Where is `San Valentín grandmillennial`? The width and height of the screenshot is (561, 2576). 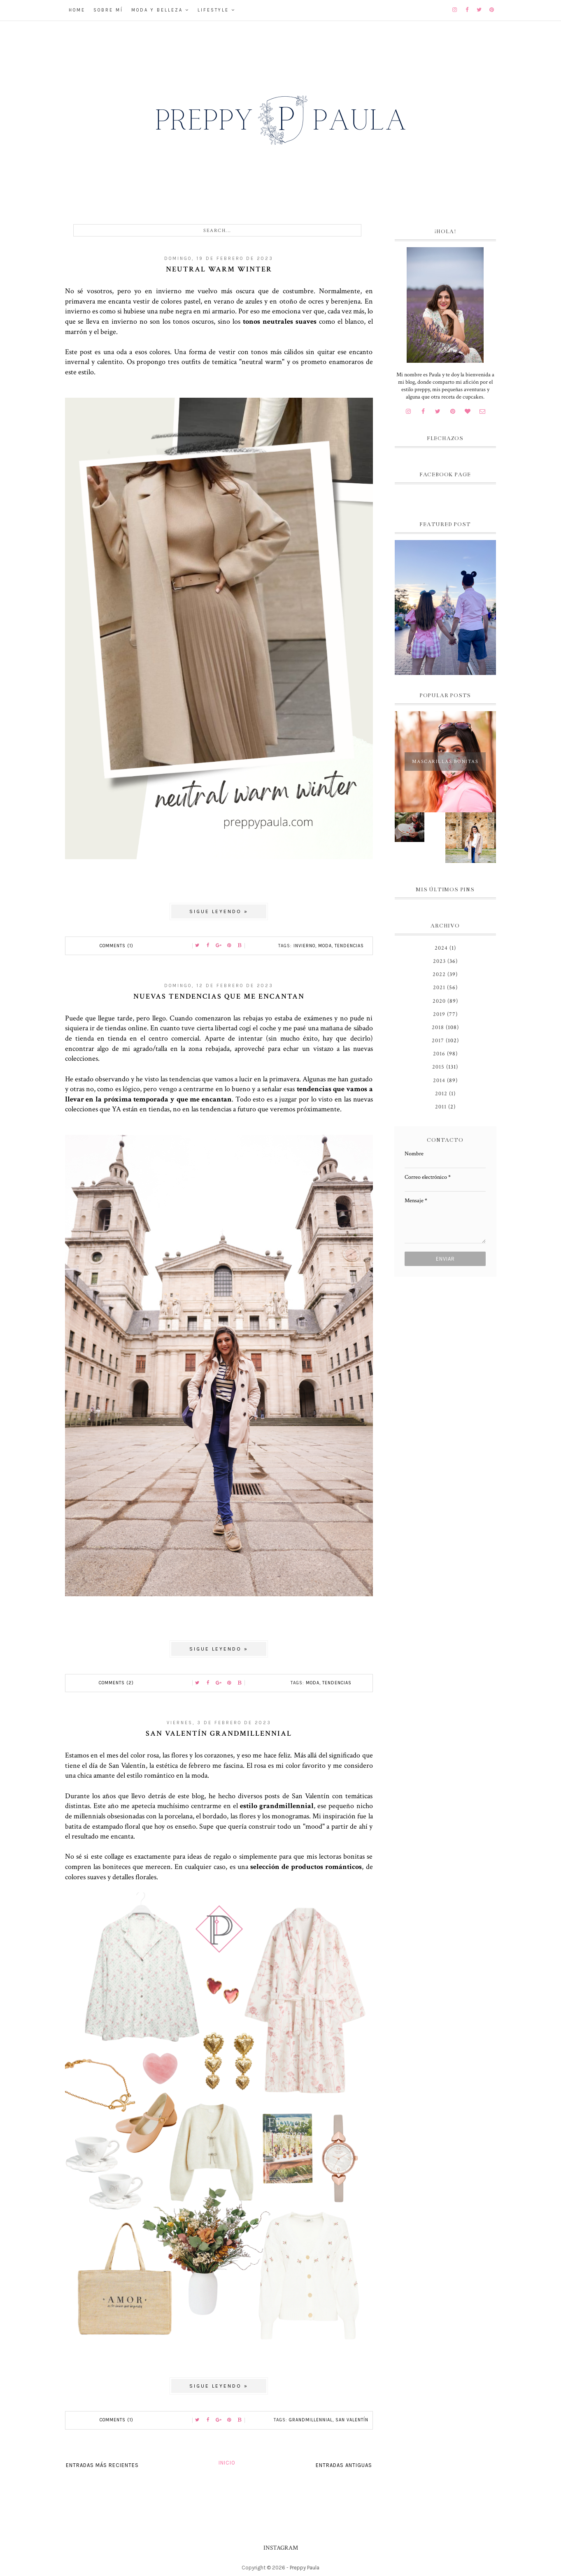
San Valentín grandmillennial is located at coordinates (219, 1733).